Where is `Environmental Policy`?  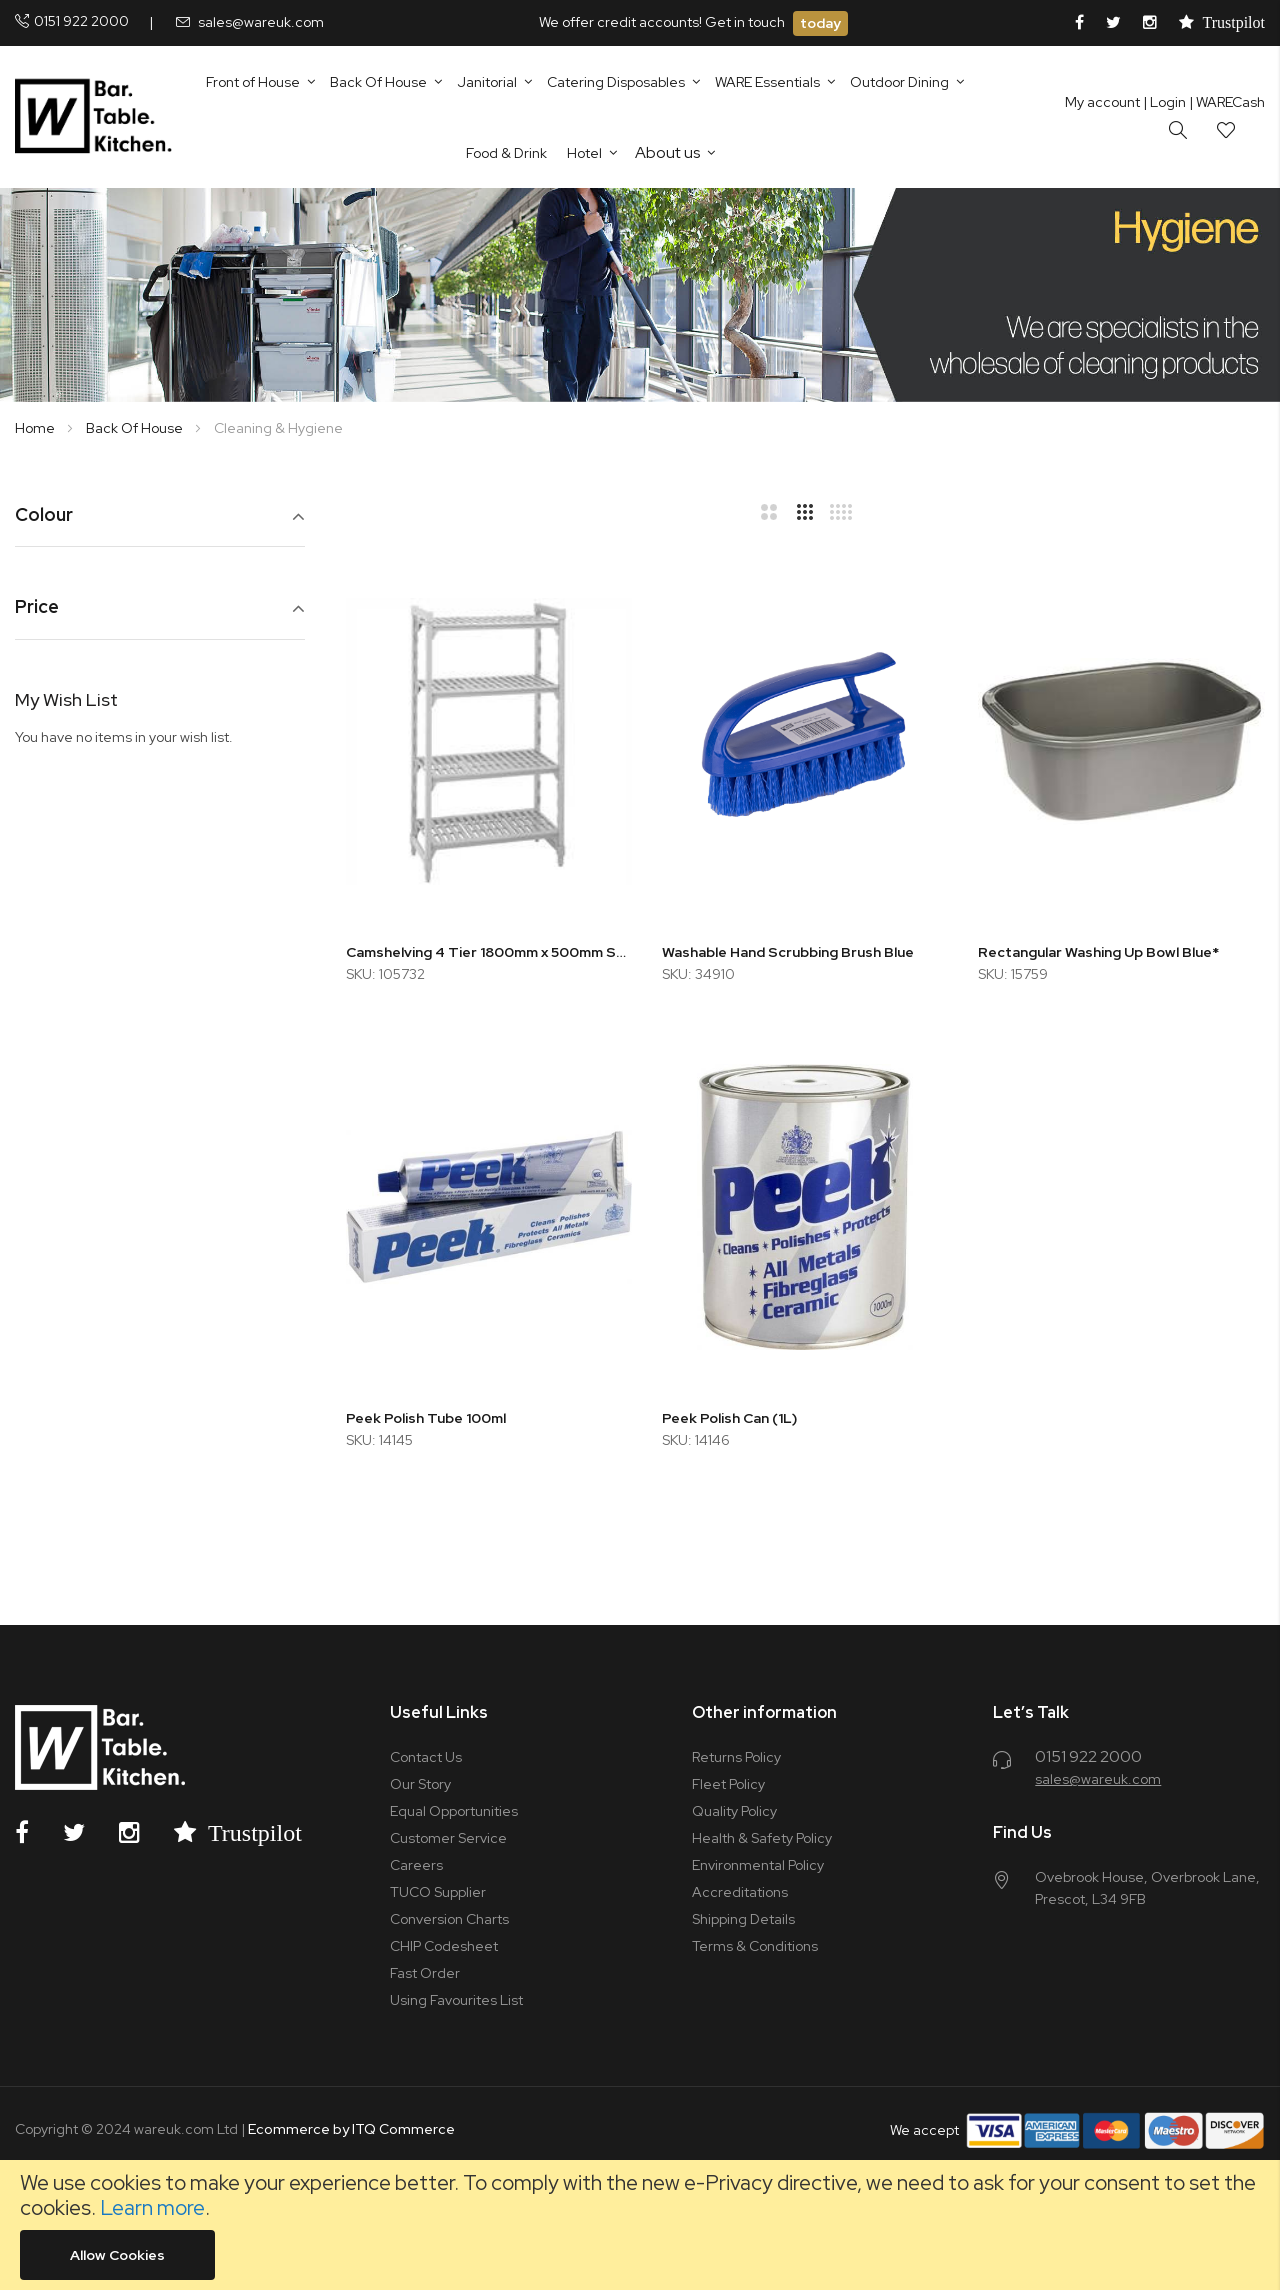
Environmental Policy is located at coordinates (758, 1865).